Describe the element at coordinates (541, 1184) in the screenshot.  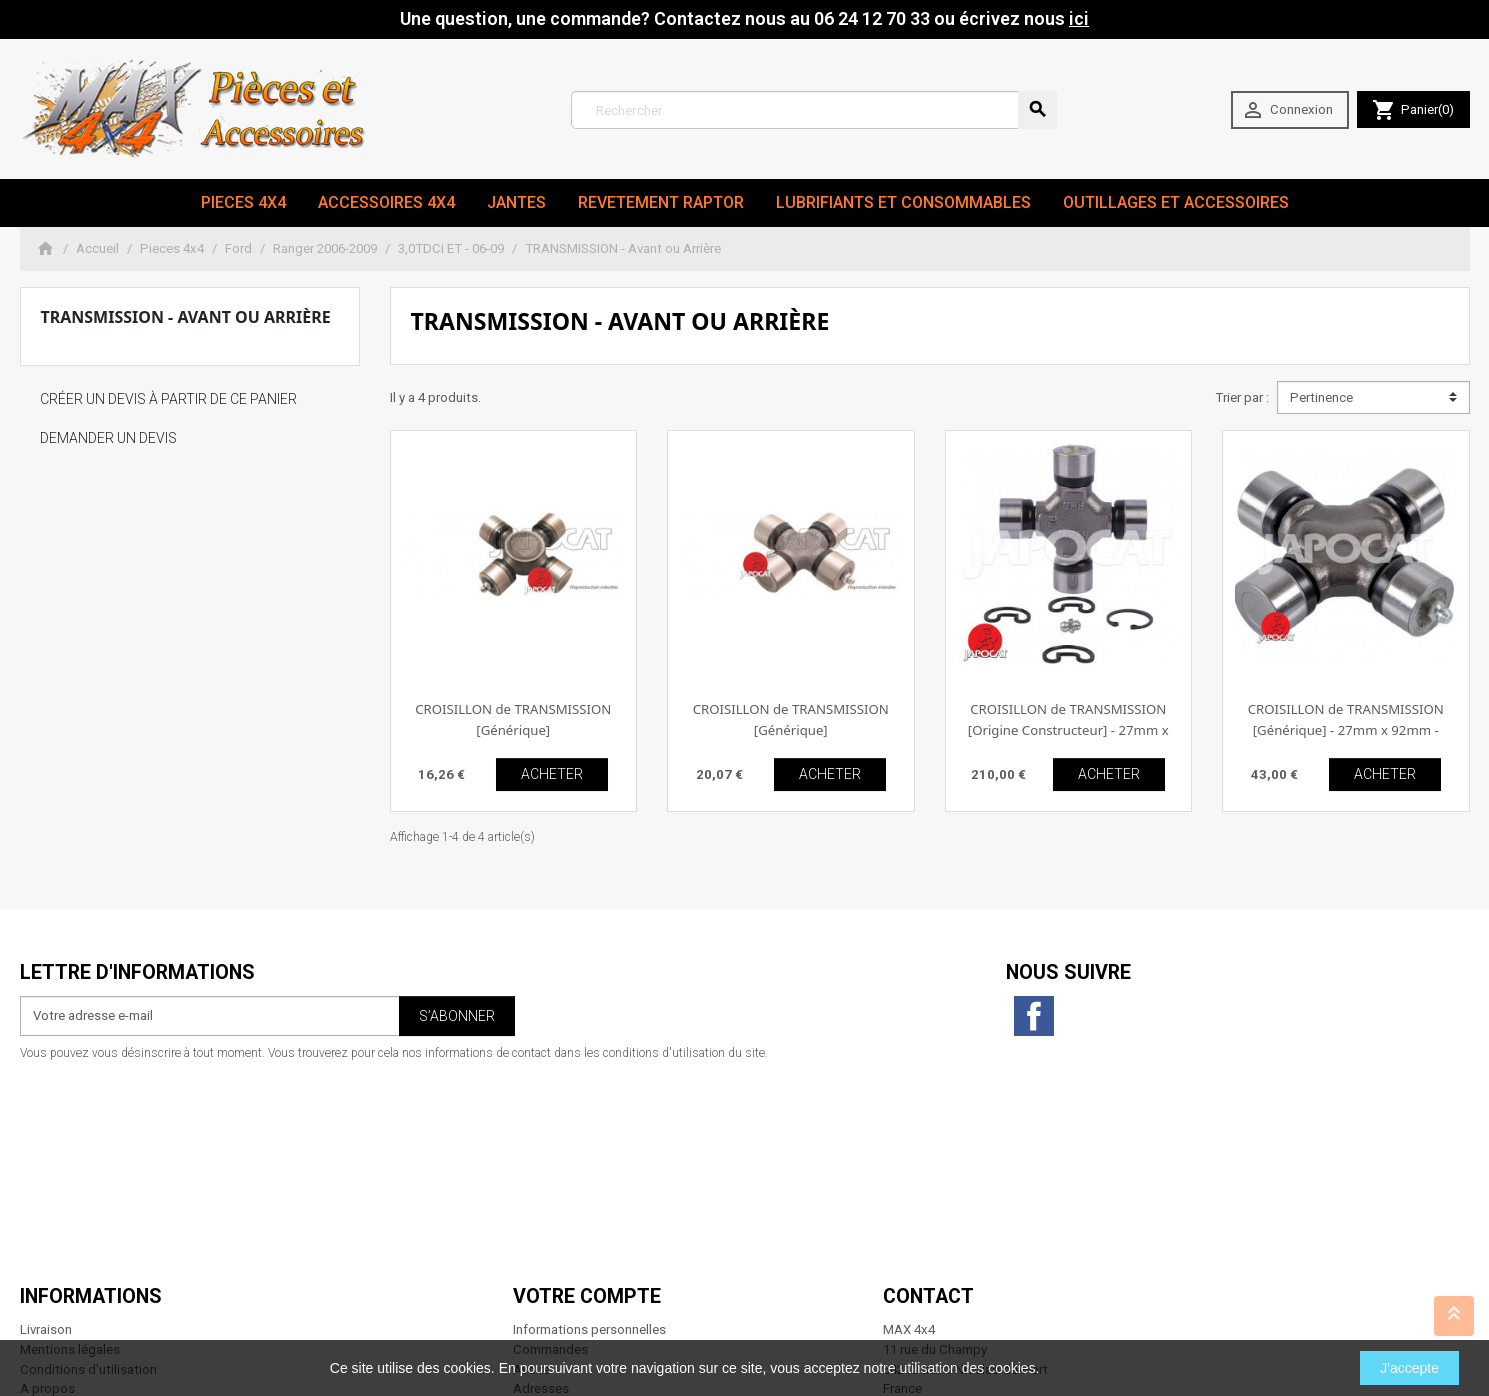
I see `Adresses` at that location.